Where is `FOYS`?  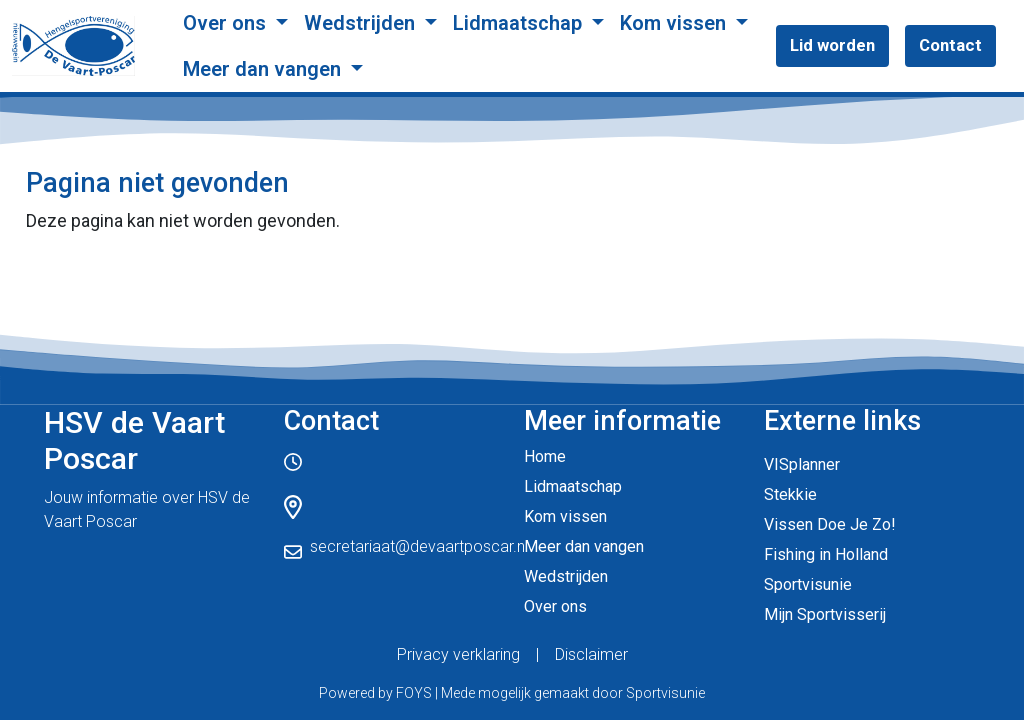 FOYS is located at coordinates (414, 693).